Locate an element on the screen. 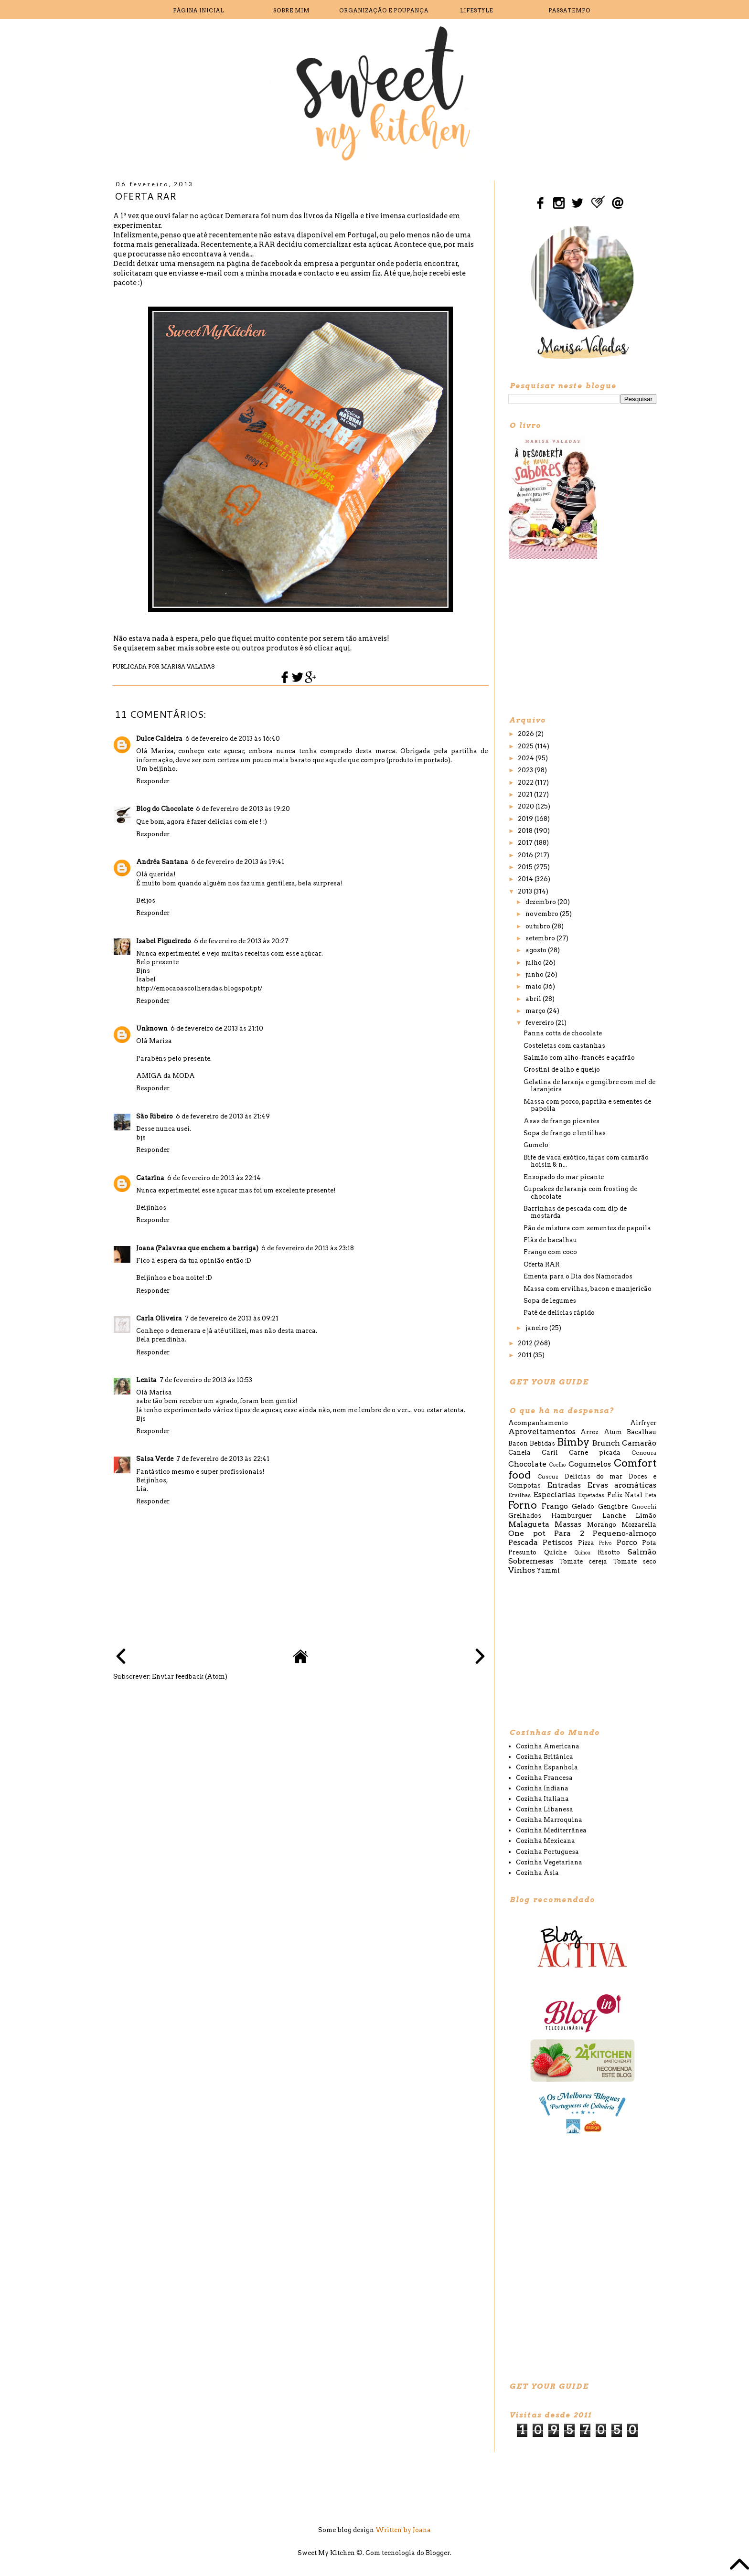 The height and width of the screenshot is (2576, 749). Coelho is located at coordinates (557, 1465).